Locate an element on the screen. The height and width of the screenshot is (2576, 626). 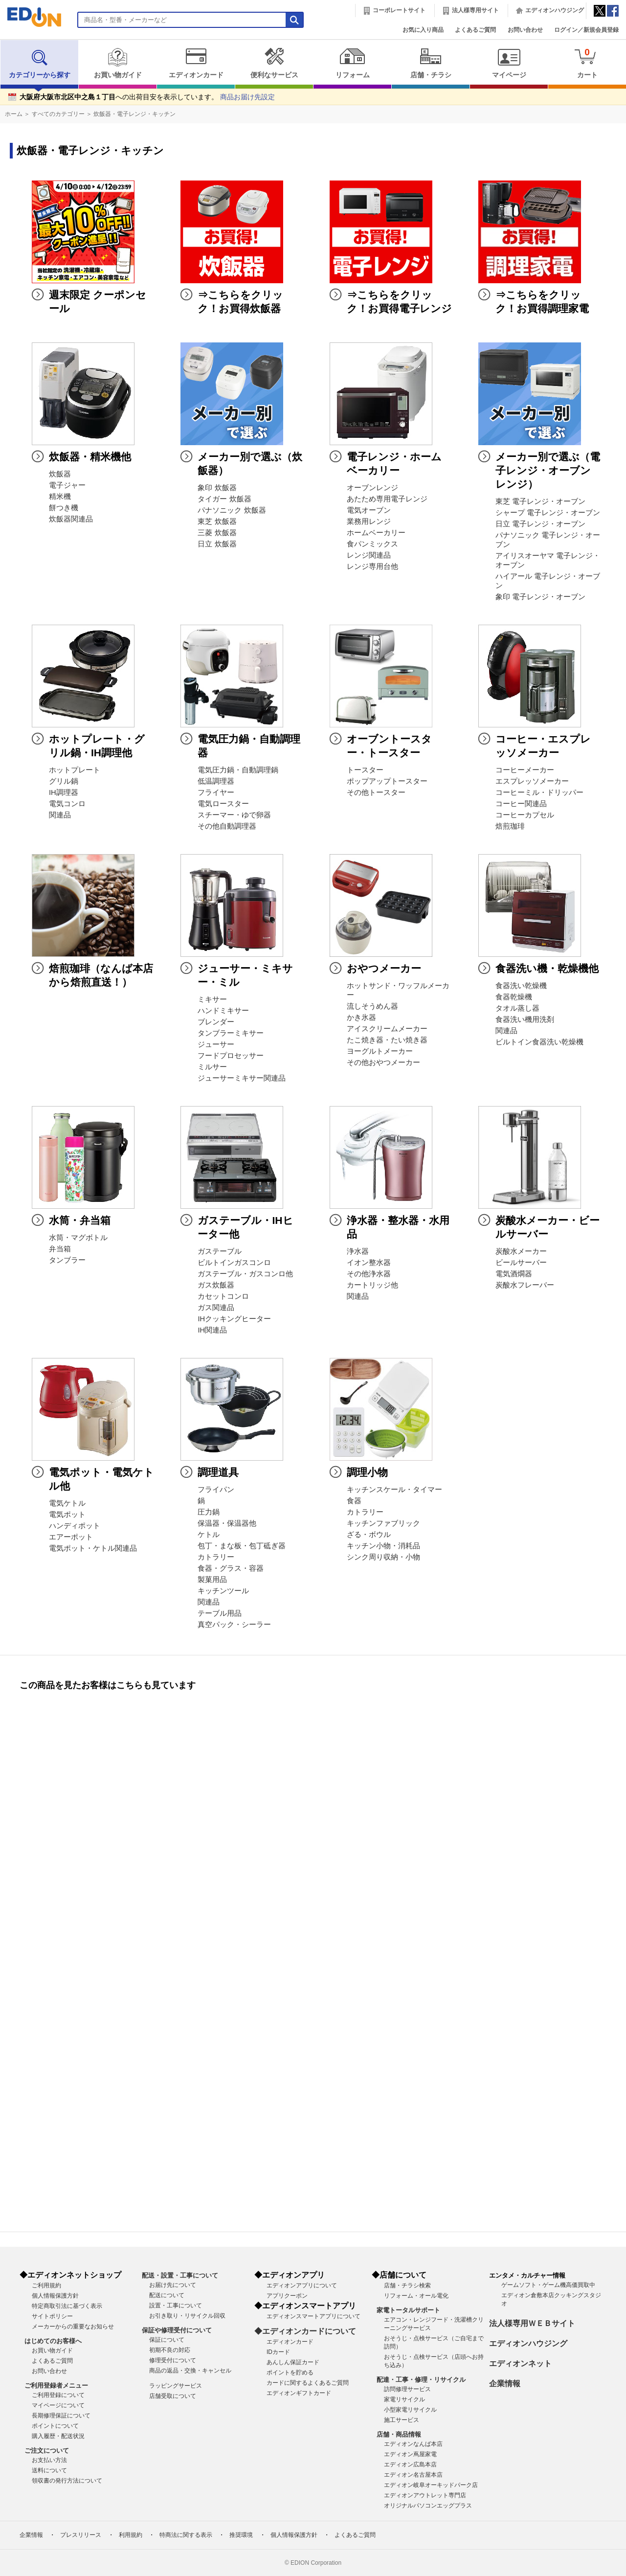
製菓用品 is located at coordinates (212, 1579).